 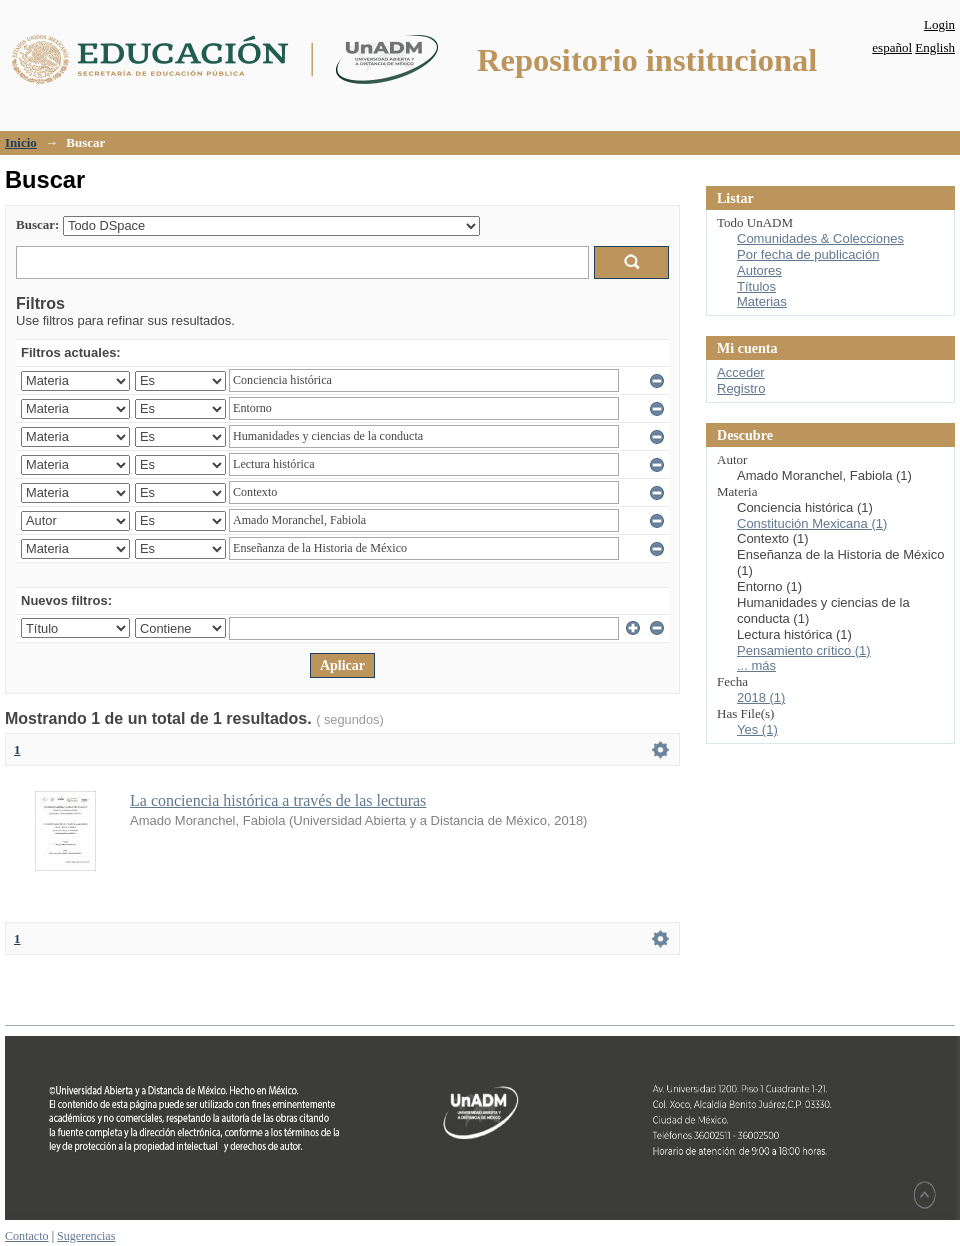 I want to click on Acceder, so click(x=741, y=372).